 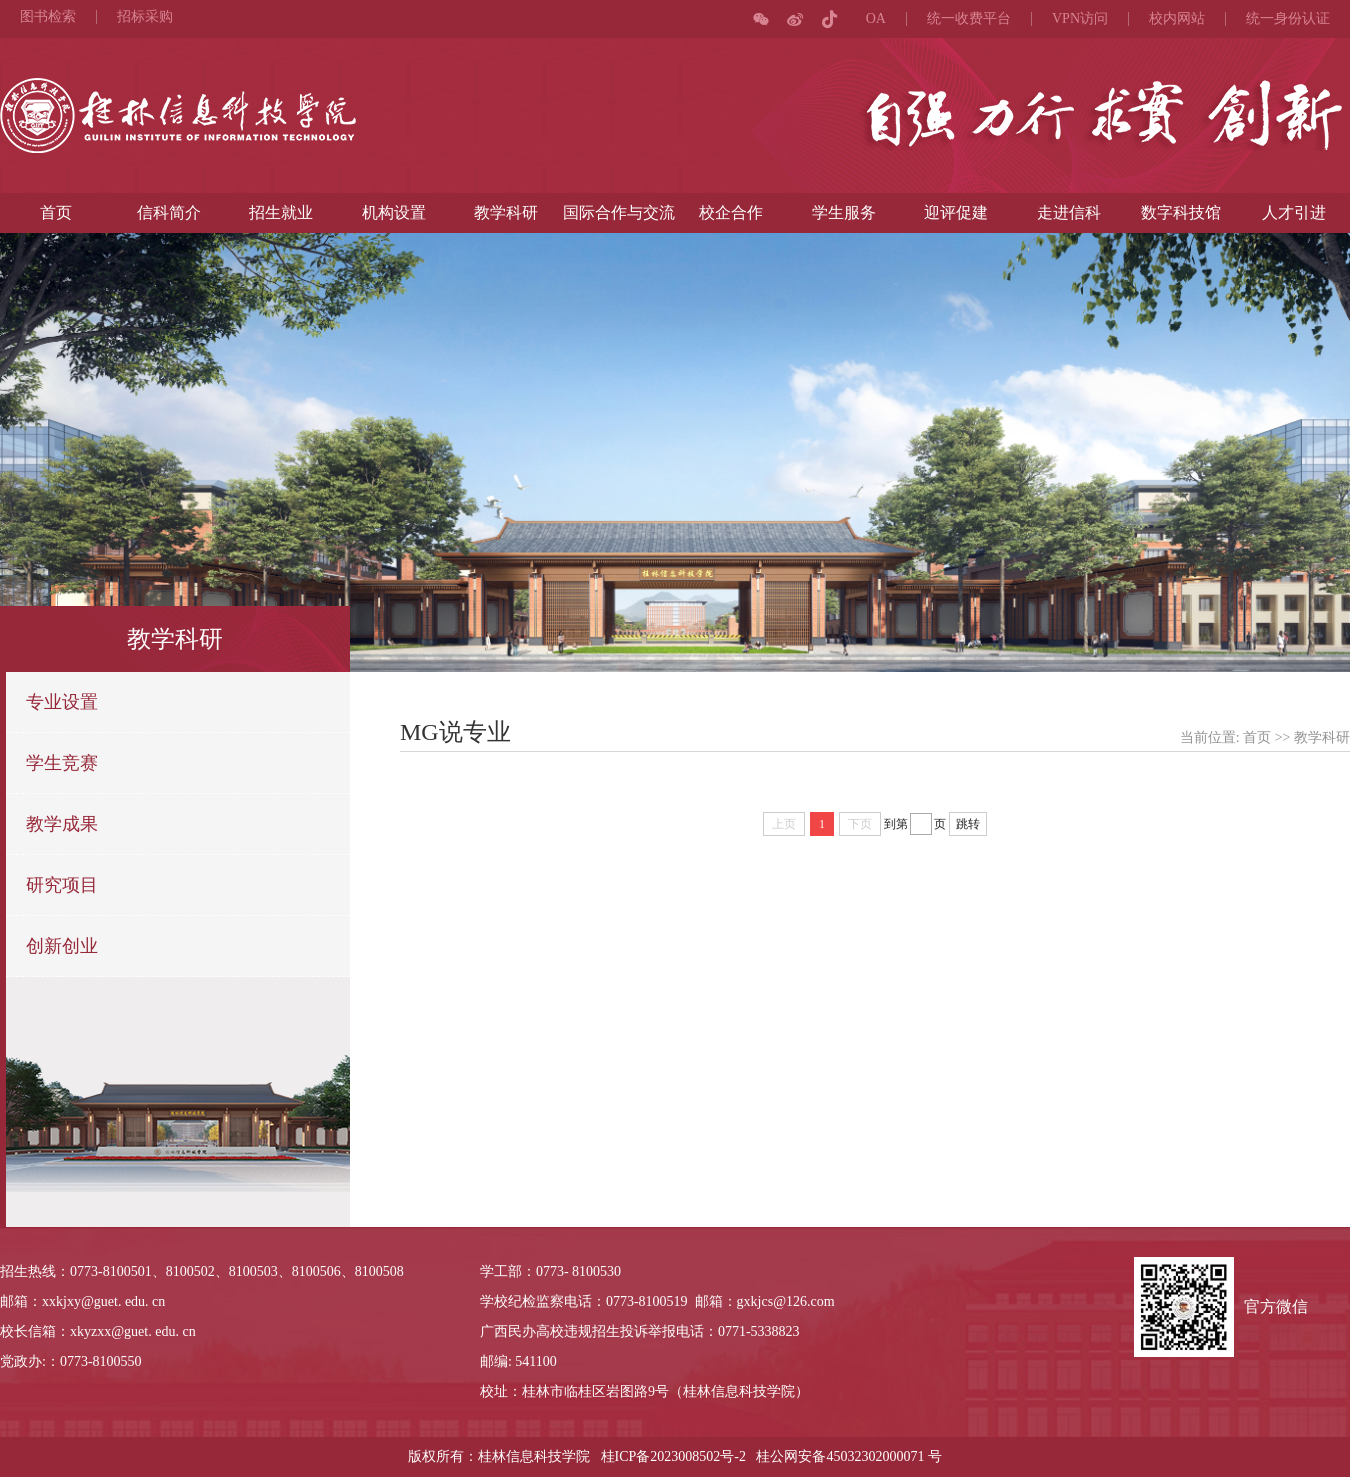 I want to click on 招生就业, so click(x=281, y=212).